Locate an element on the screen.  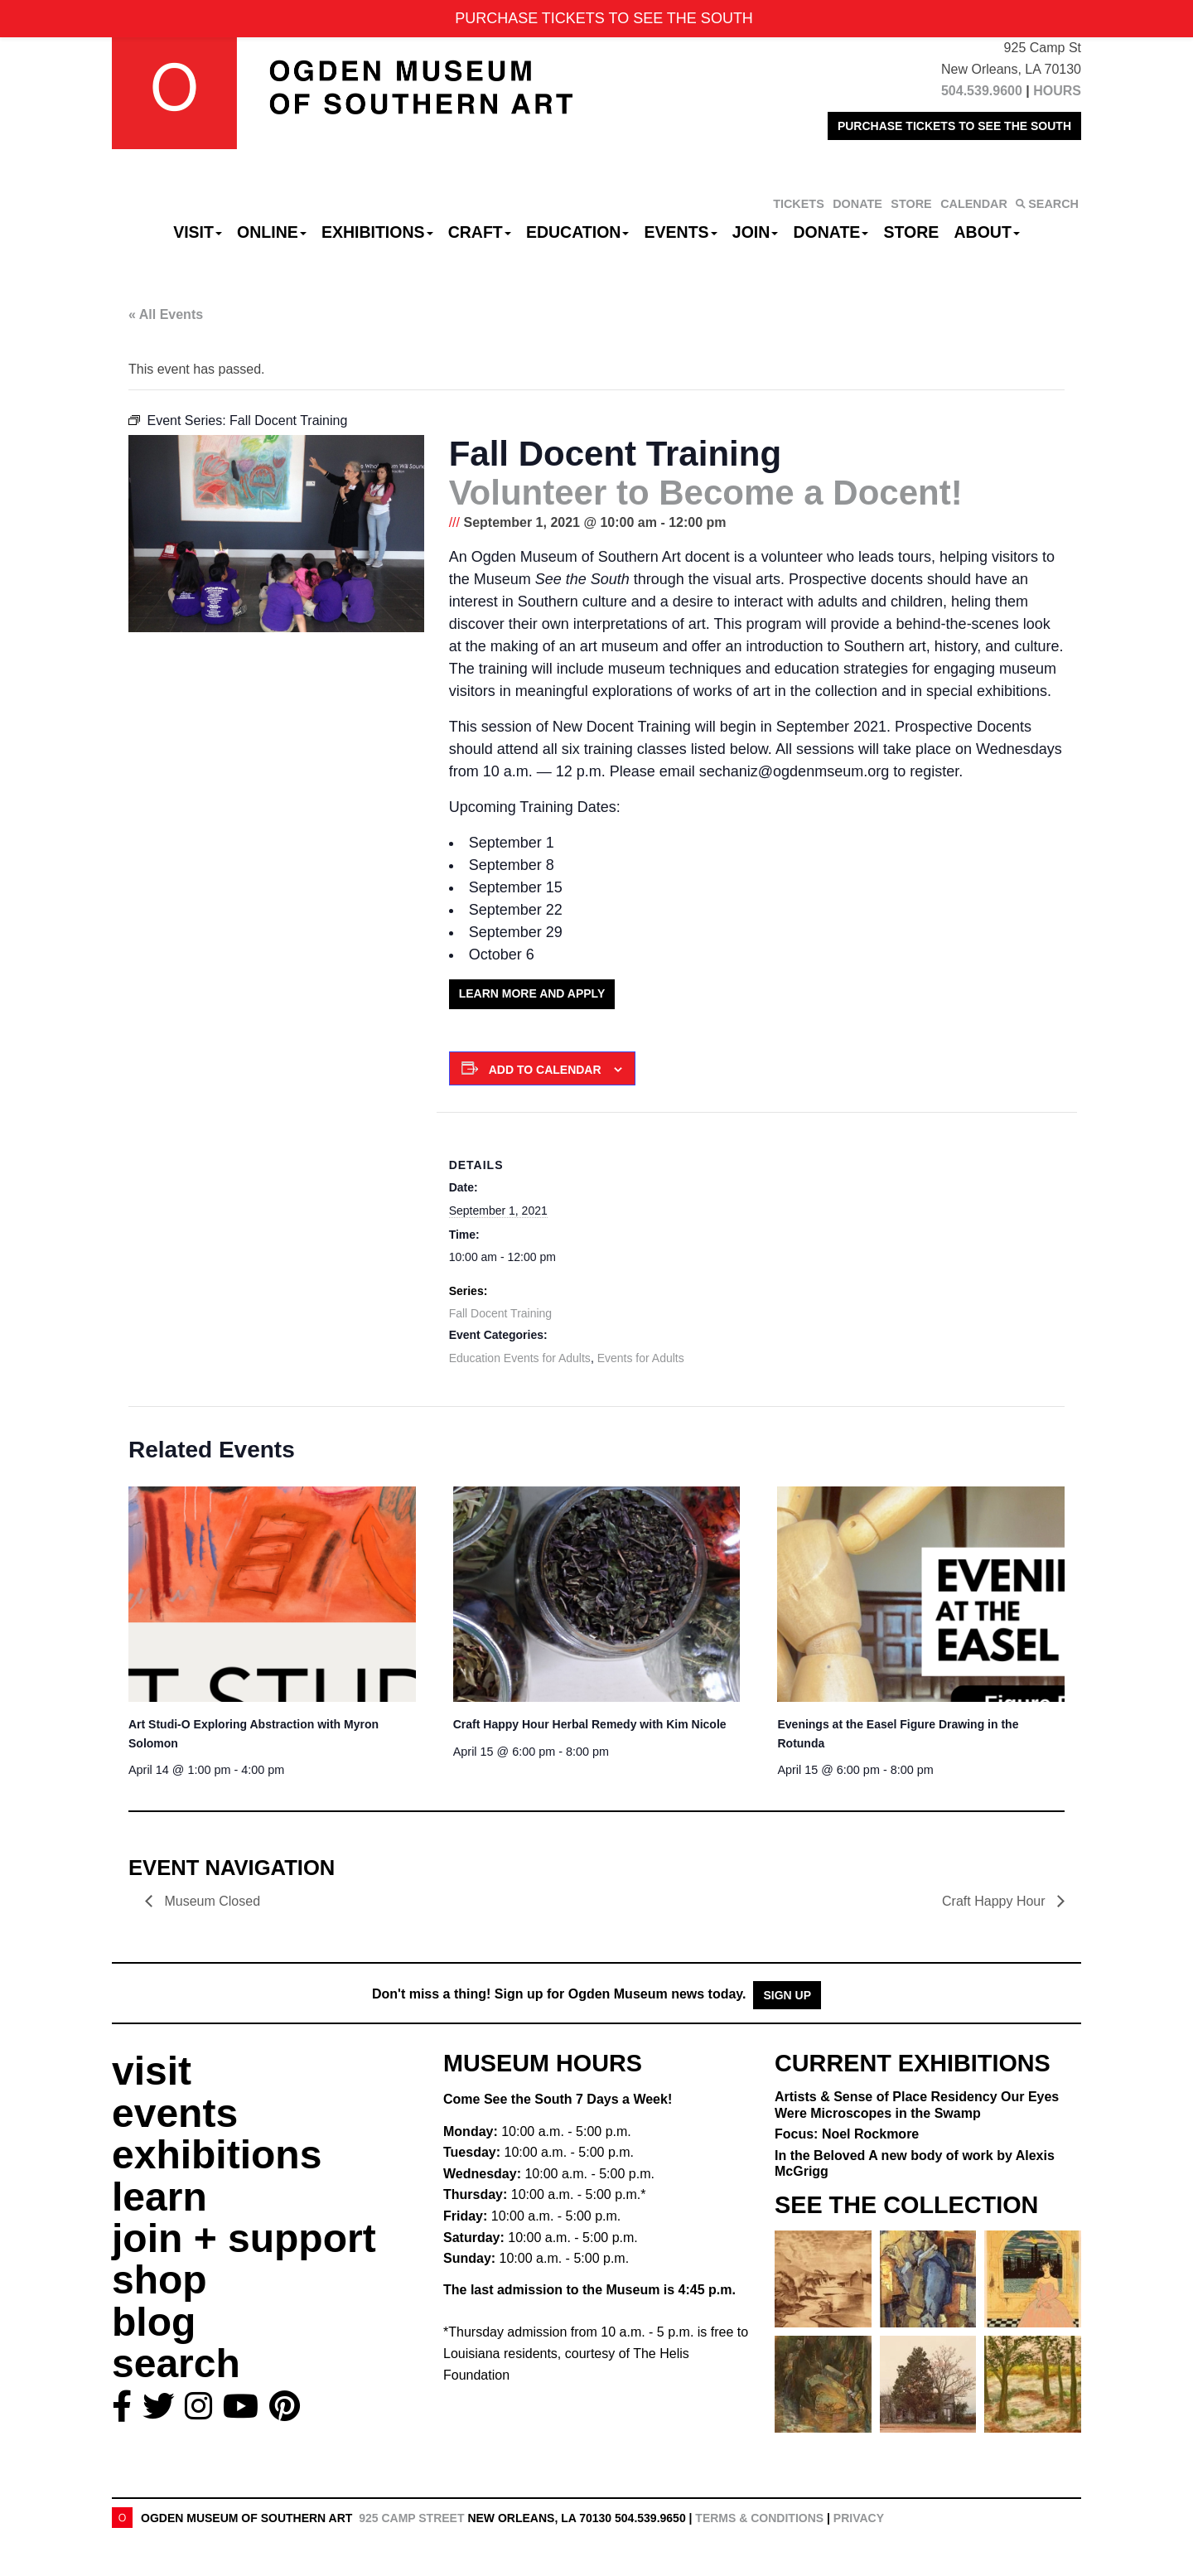
Store is located at coordinates (911, 232).